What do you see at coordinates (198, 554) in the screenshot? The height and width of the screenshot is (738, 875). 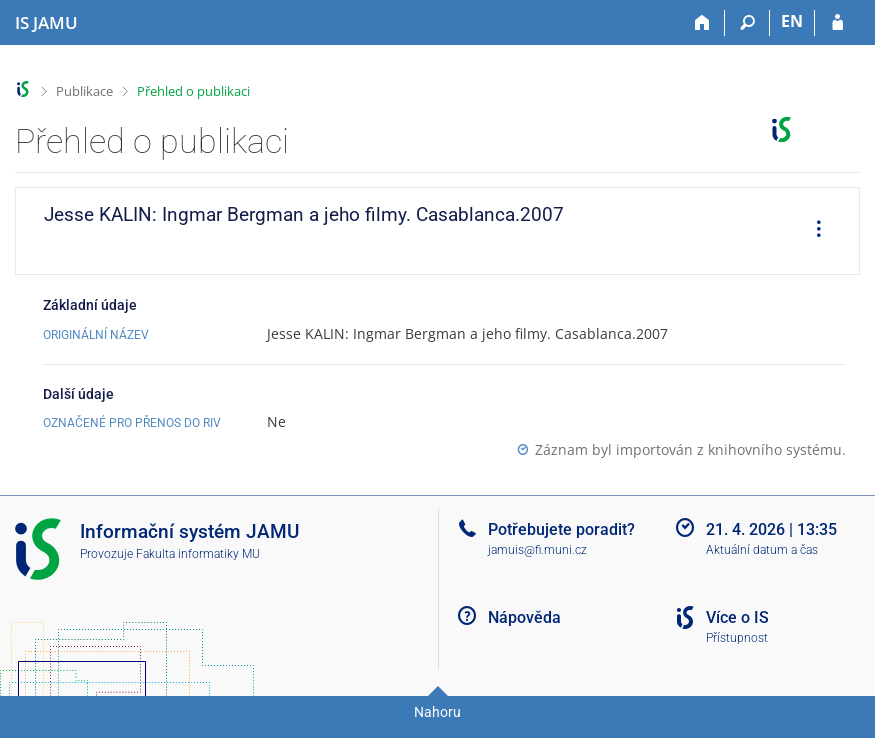 I see `Fakulta informatiky MU` at bounding box center [198, 554].